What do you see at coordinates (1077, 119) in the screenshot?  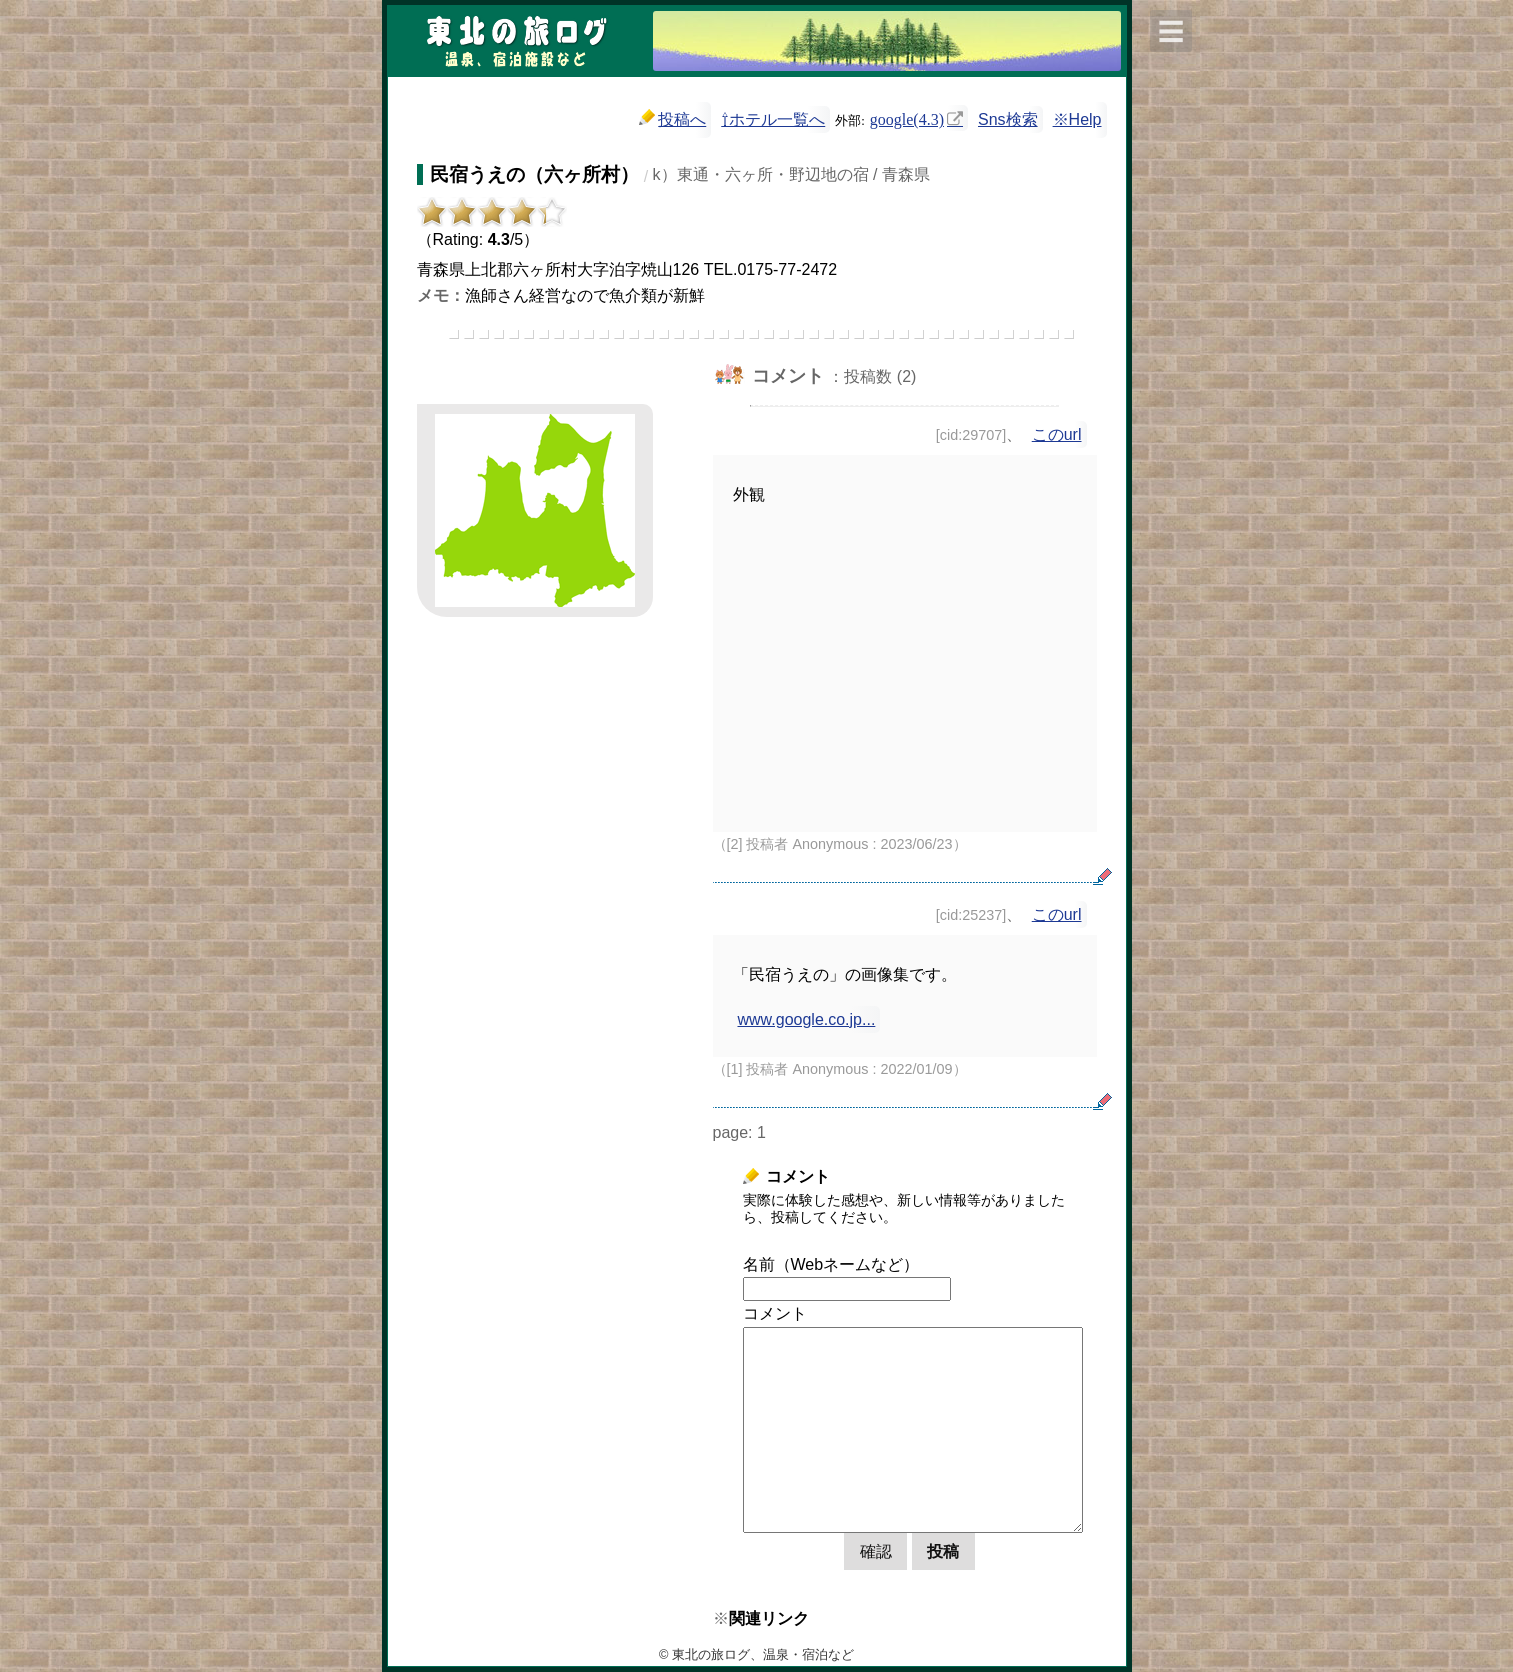 I see `※Help` at bounding box center [1077, 119].